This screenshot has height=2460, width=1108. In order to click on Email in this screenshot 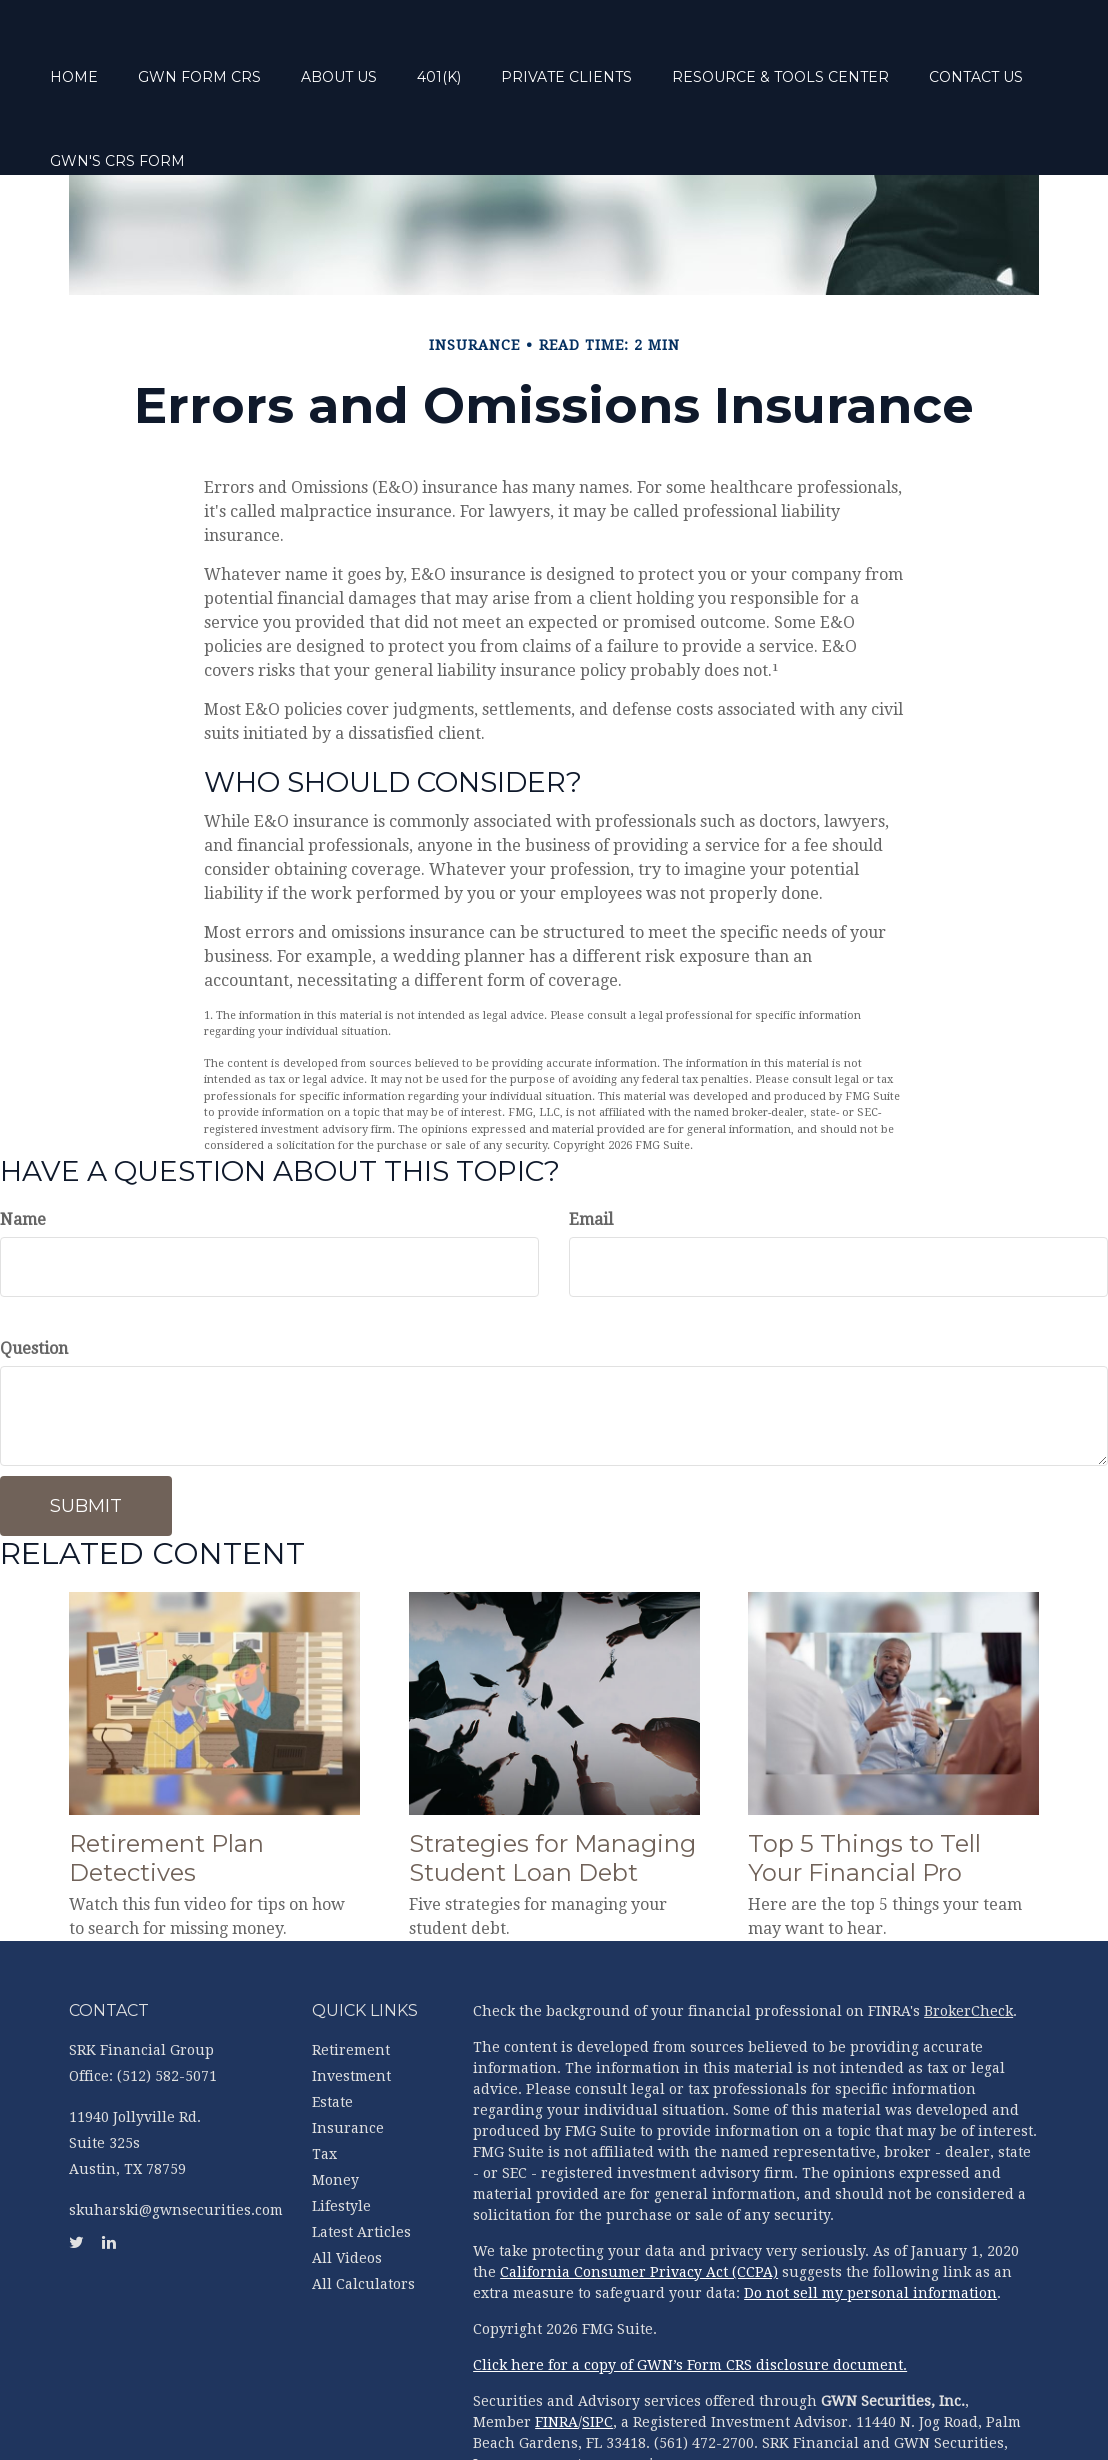, I will do `click(591, 1144)`.